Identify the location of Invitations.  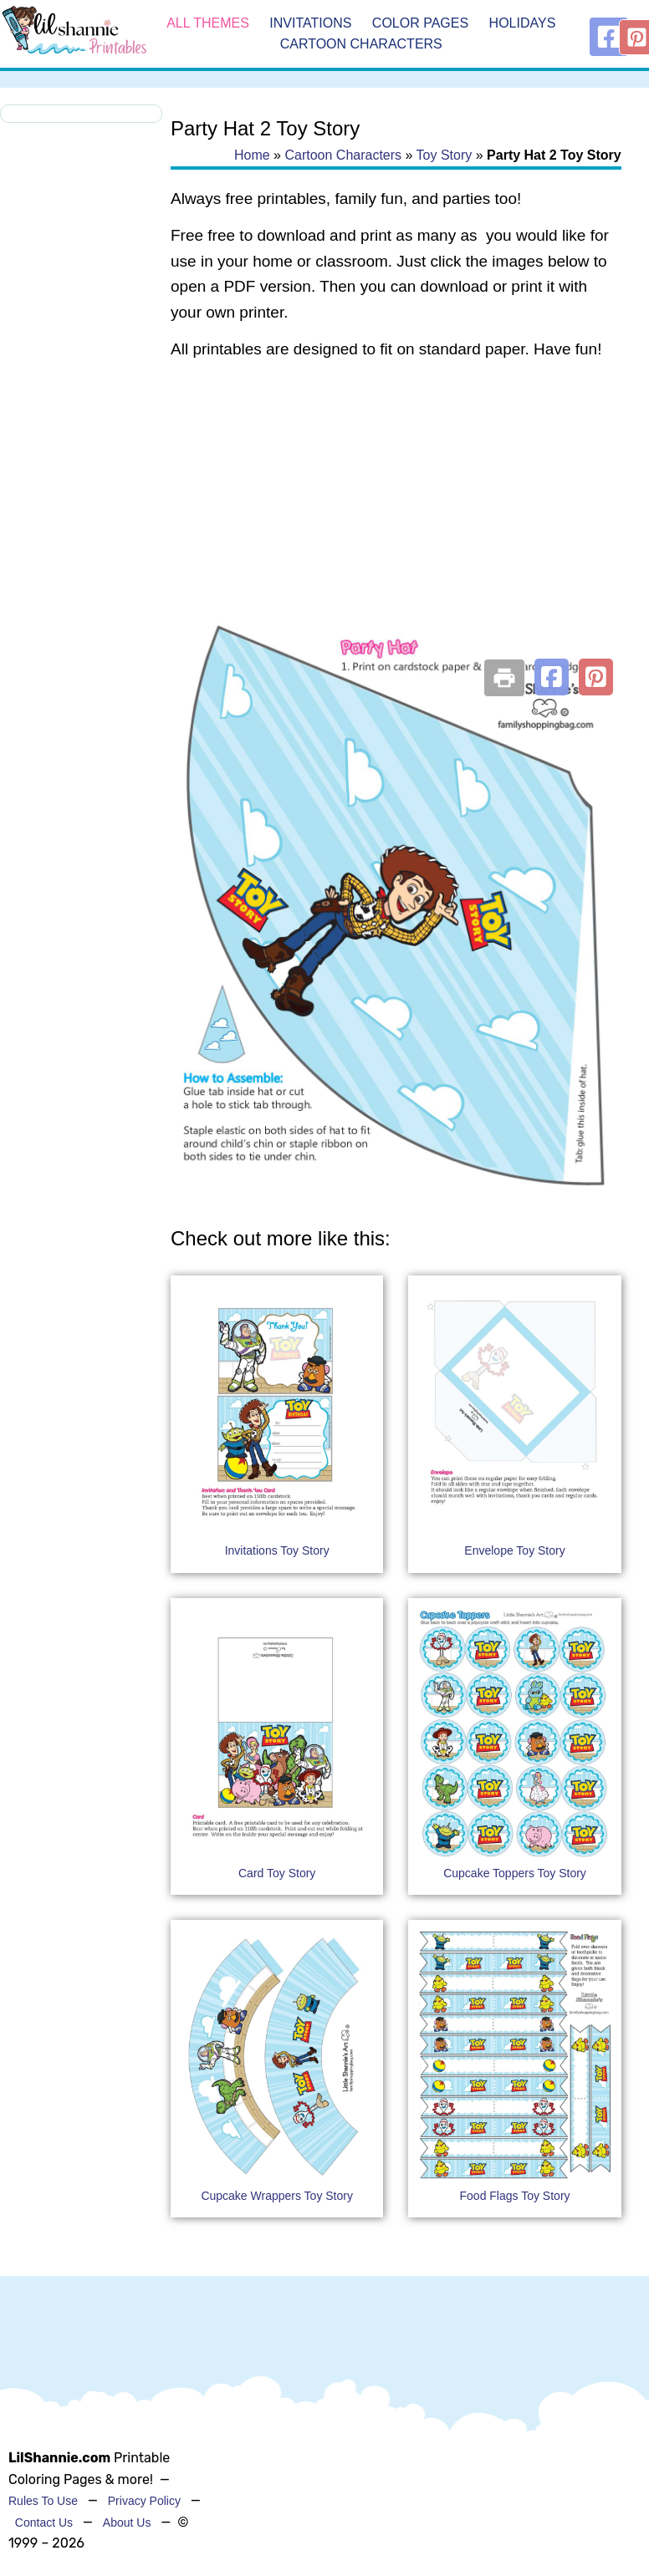
(310, 23).